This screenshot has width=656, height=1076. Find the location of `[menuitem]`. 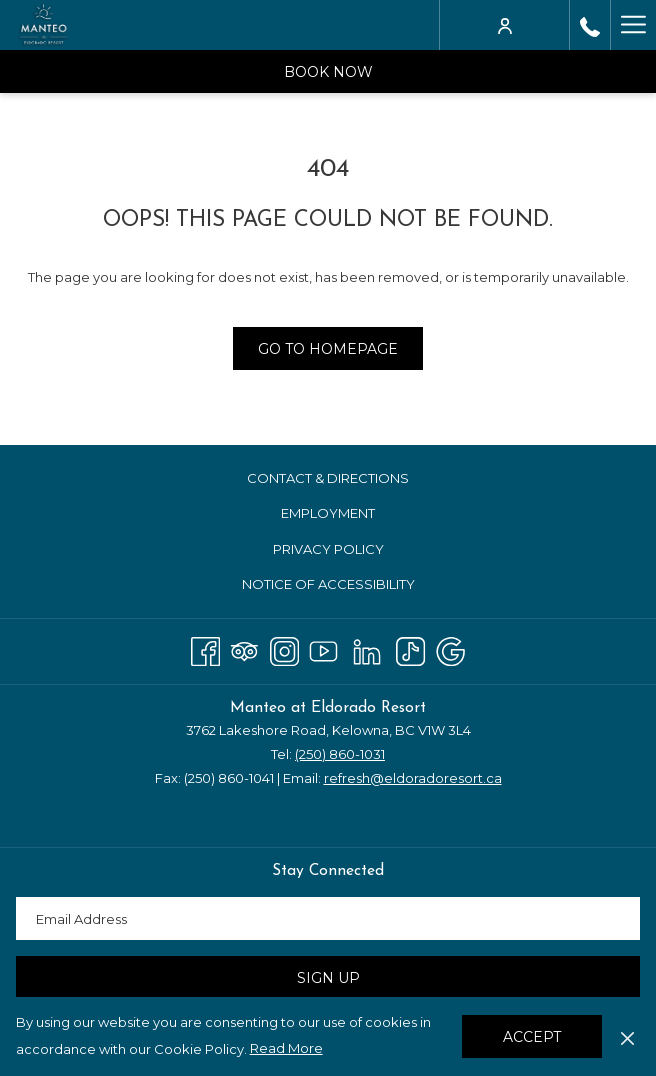

[menuitem] is located at coordinates (328, 478).